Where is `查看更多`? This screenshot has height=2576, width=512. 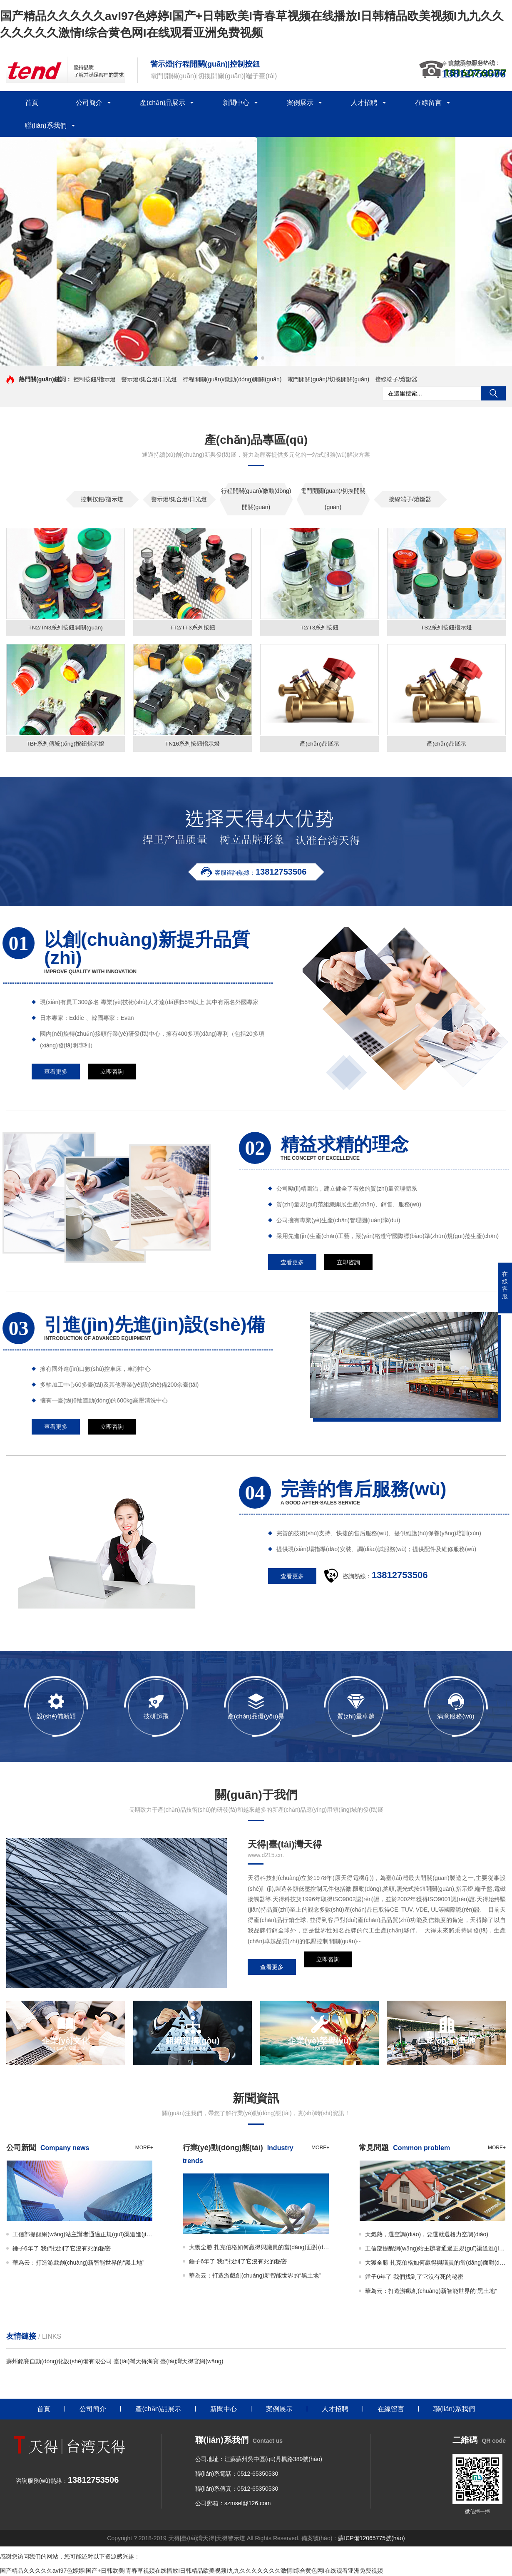 查看更多 is located at coordinates (271, 1968).